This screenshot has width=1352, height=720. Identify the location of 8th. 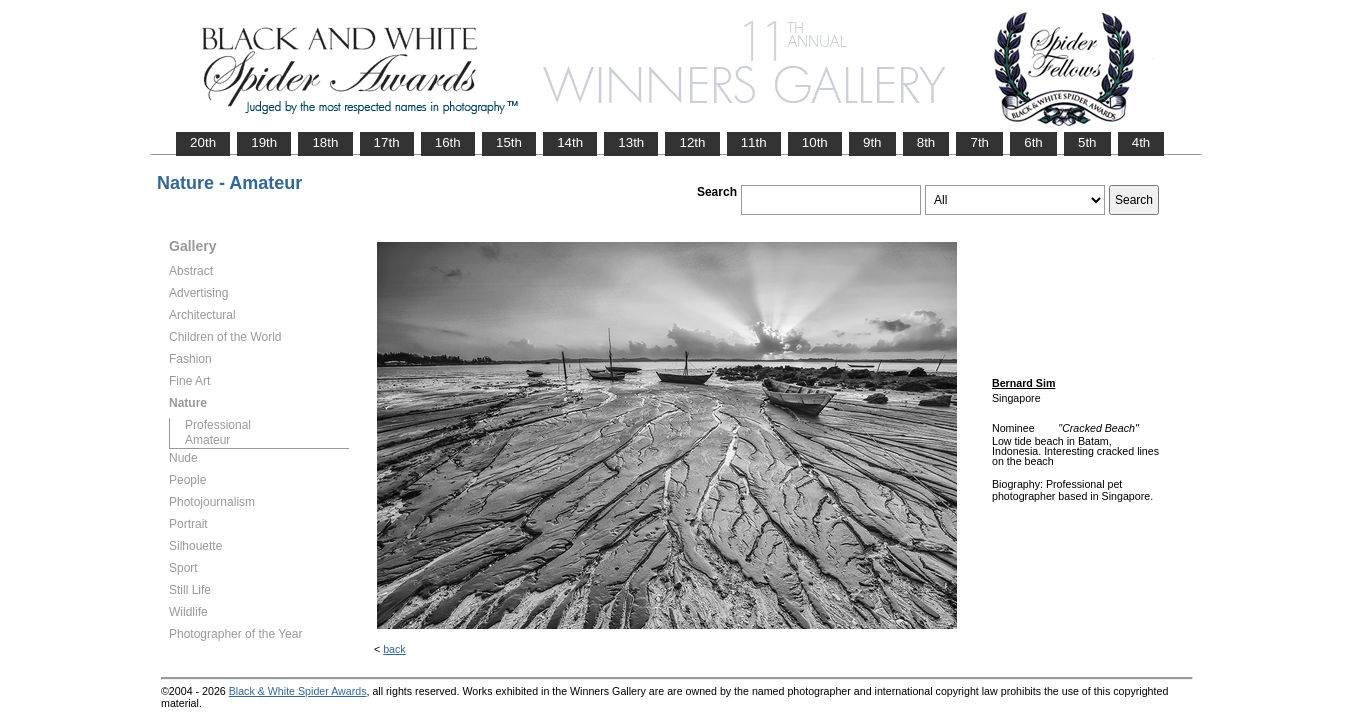
(926, 142).